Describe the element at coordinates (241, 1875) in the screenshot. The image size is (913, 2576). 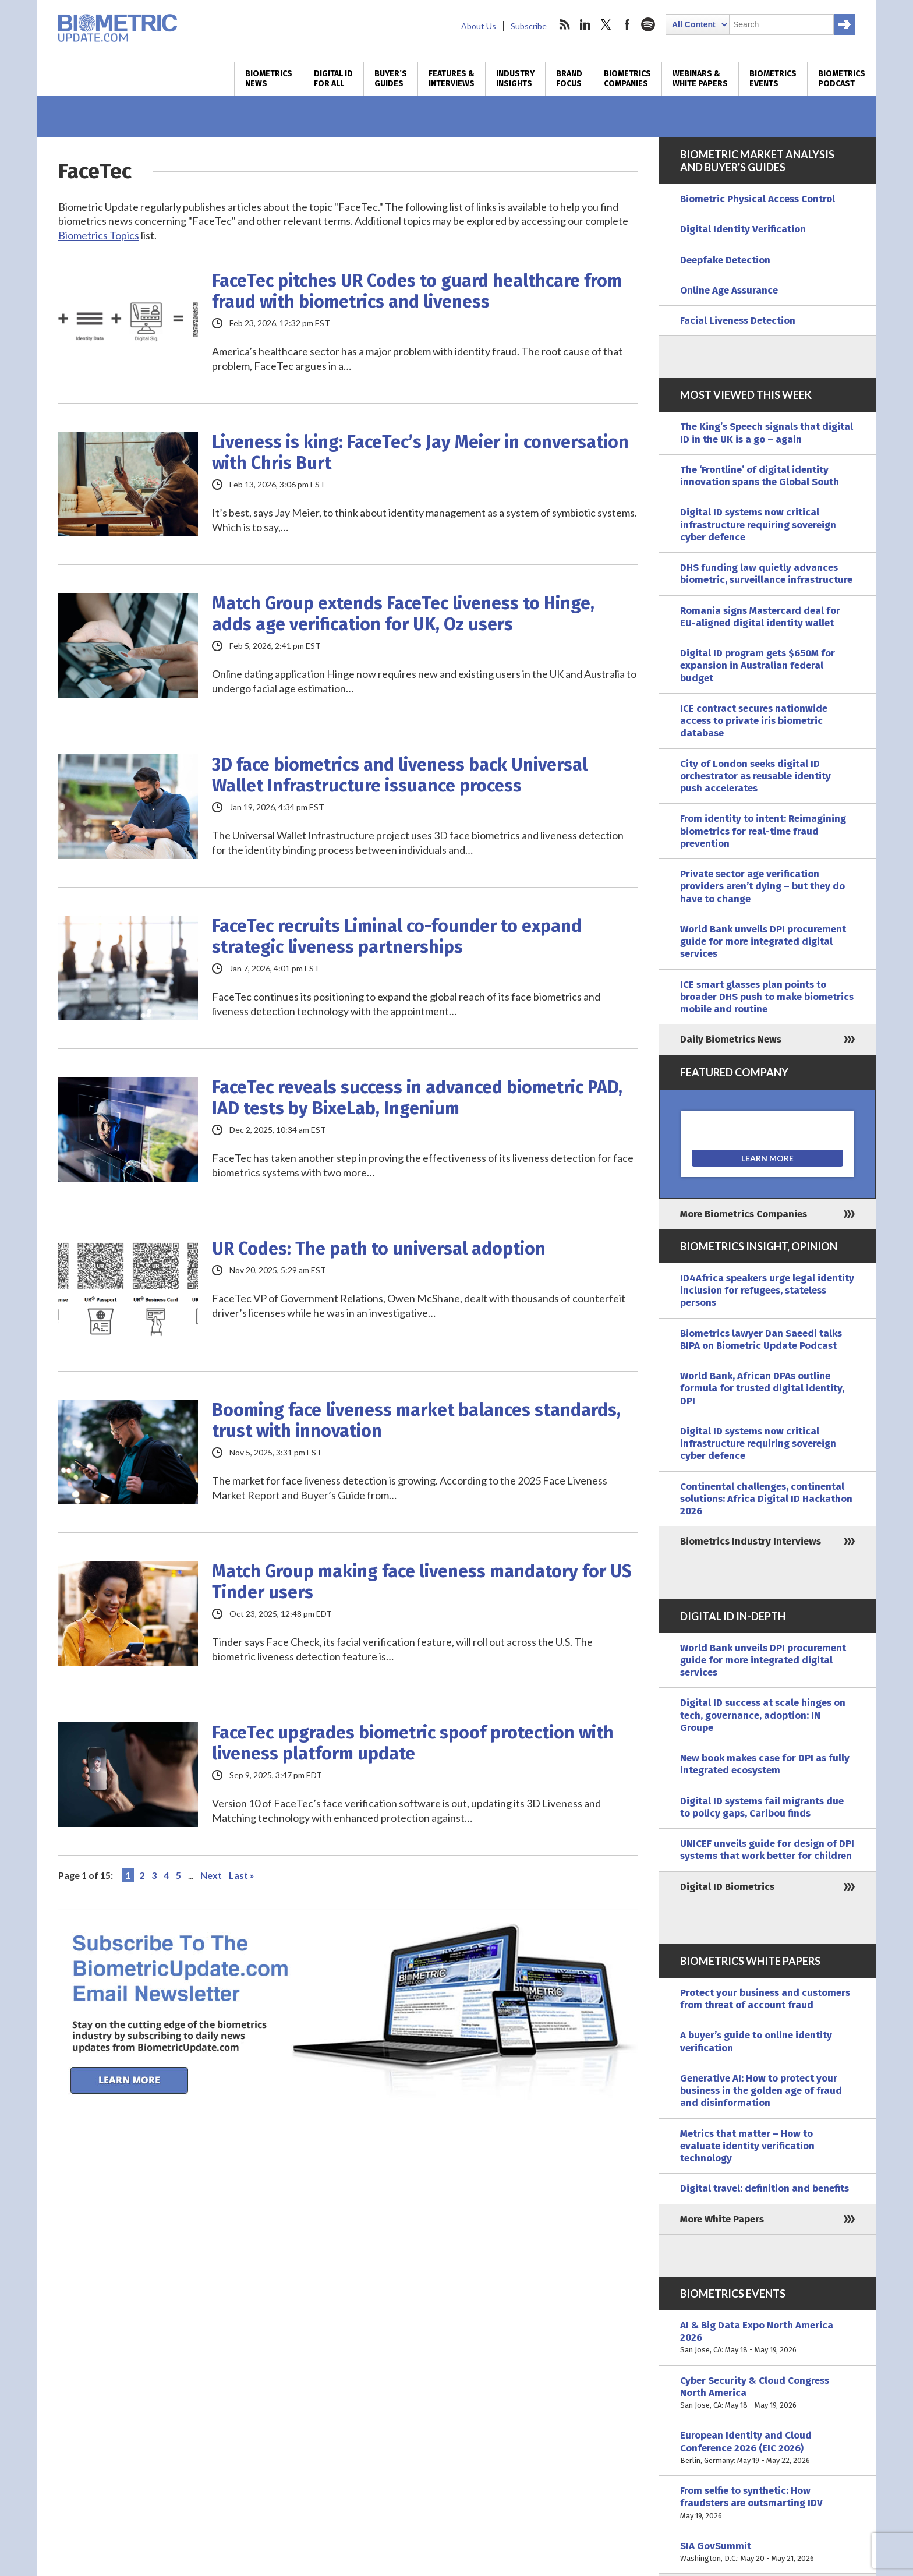
I see `Last » [Last Page]` at that location.